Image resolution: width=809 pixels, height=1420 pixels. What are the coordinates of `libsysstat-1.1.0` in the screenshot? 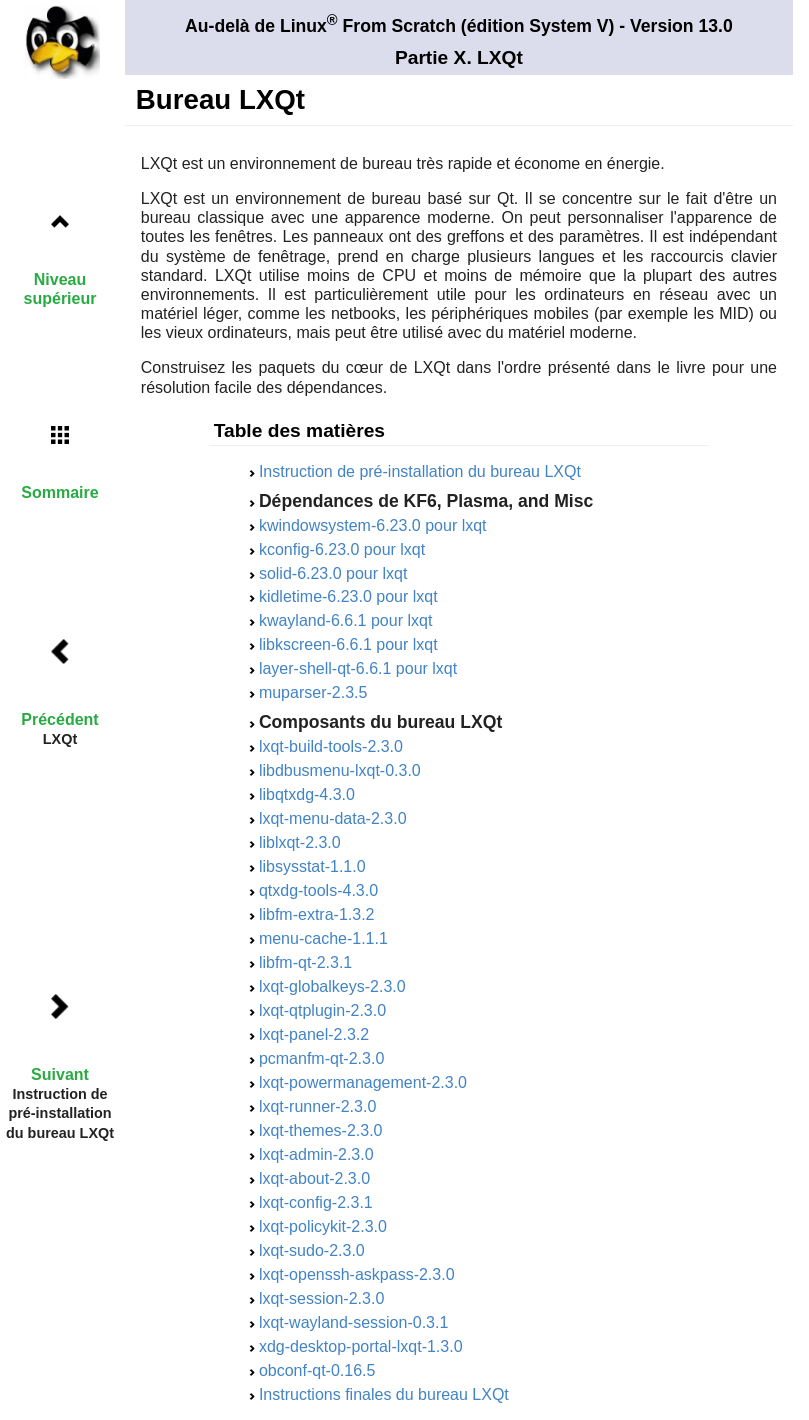 It's located at (312, 866).